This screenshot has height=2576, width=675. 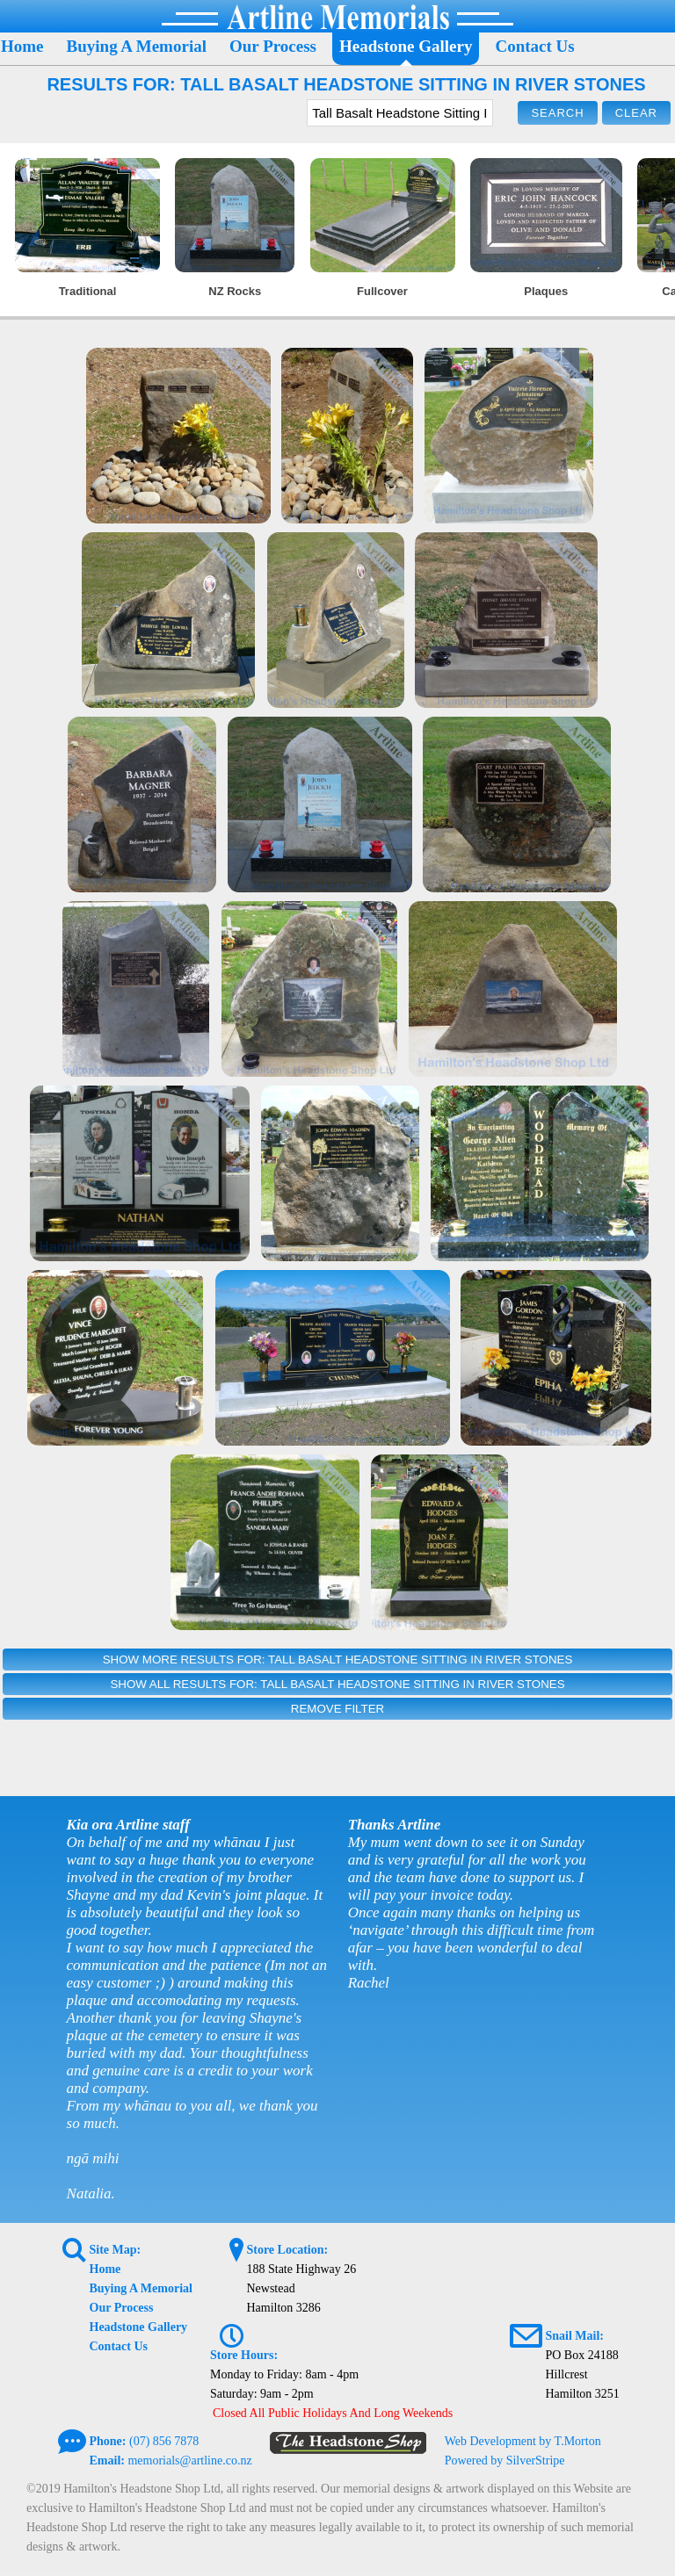 What do you see at coordinates (338, 1659) in the screenshot?
I see `Show More Results For: Tall Basalt Headstone Sitting In River Stones` at bounding box center [338, 1659].